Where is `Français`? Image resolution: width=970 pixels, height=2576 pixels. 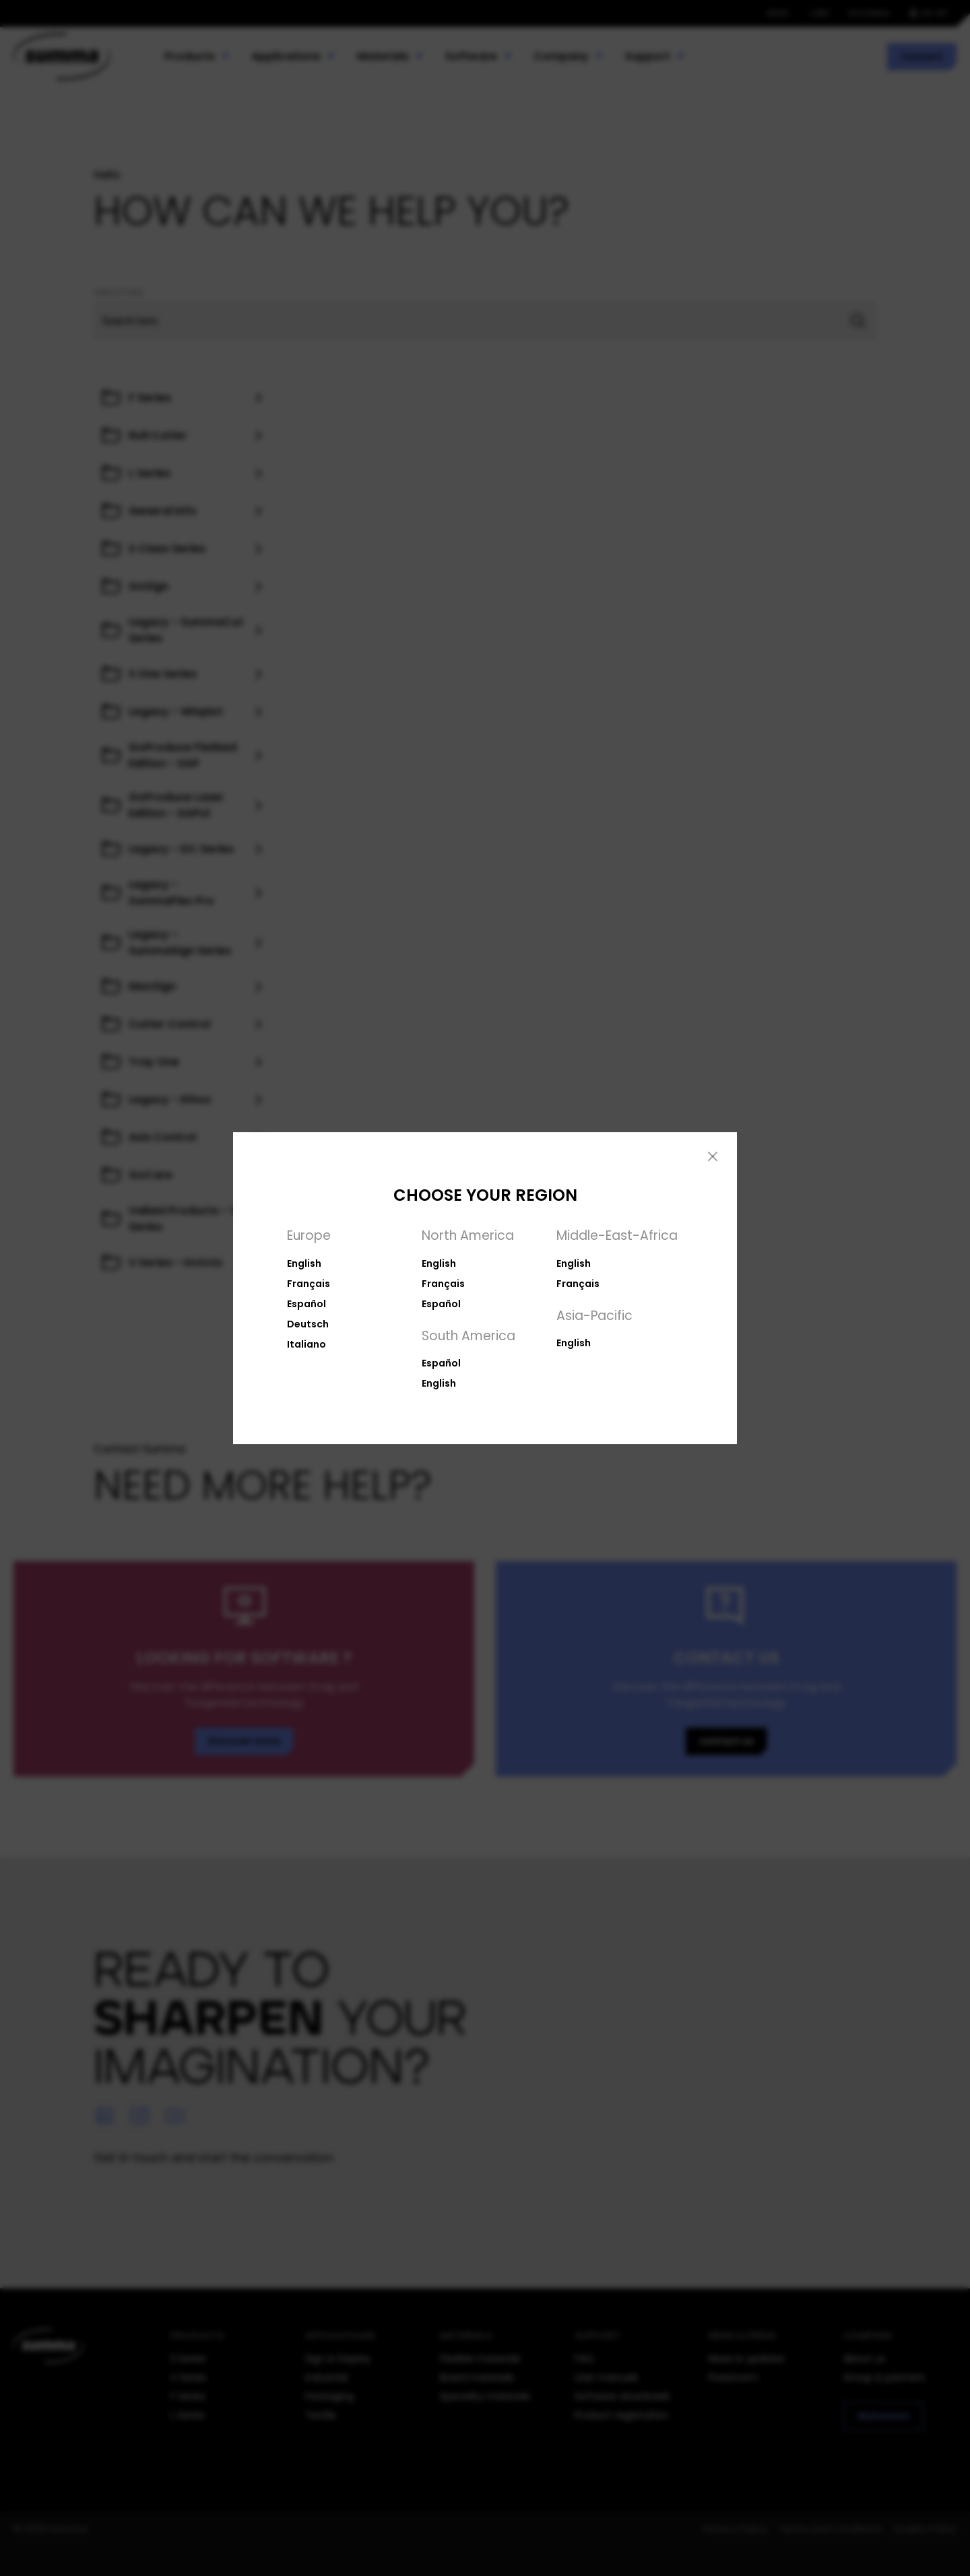 Français is located at coordinates (308, 1283).